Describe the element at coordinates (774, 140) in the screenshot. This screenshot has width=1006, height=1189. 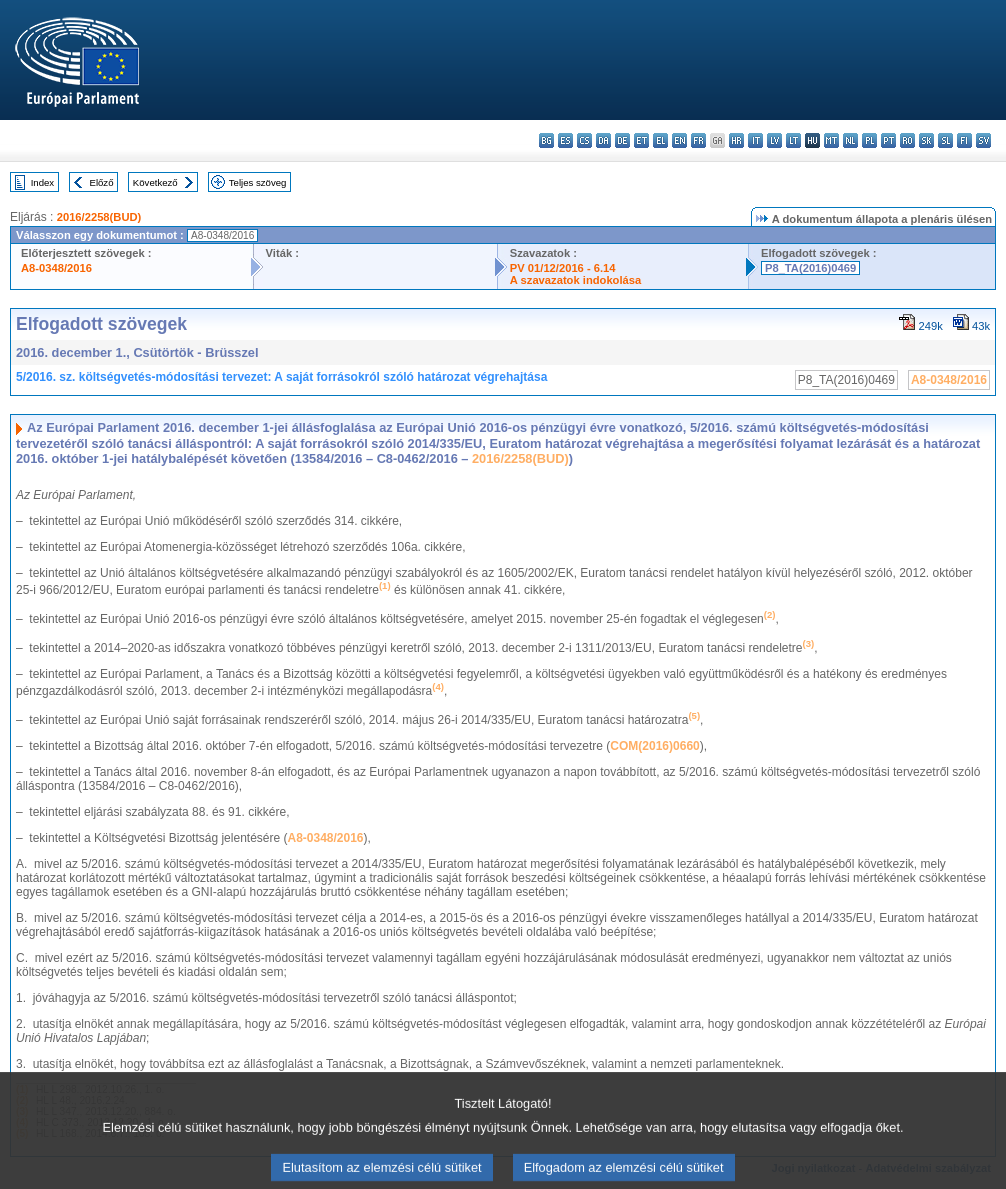
I see `lv - latviešu valoda` at that location.